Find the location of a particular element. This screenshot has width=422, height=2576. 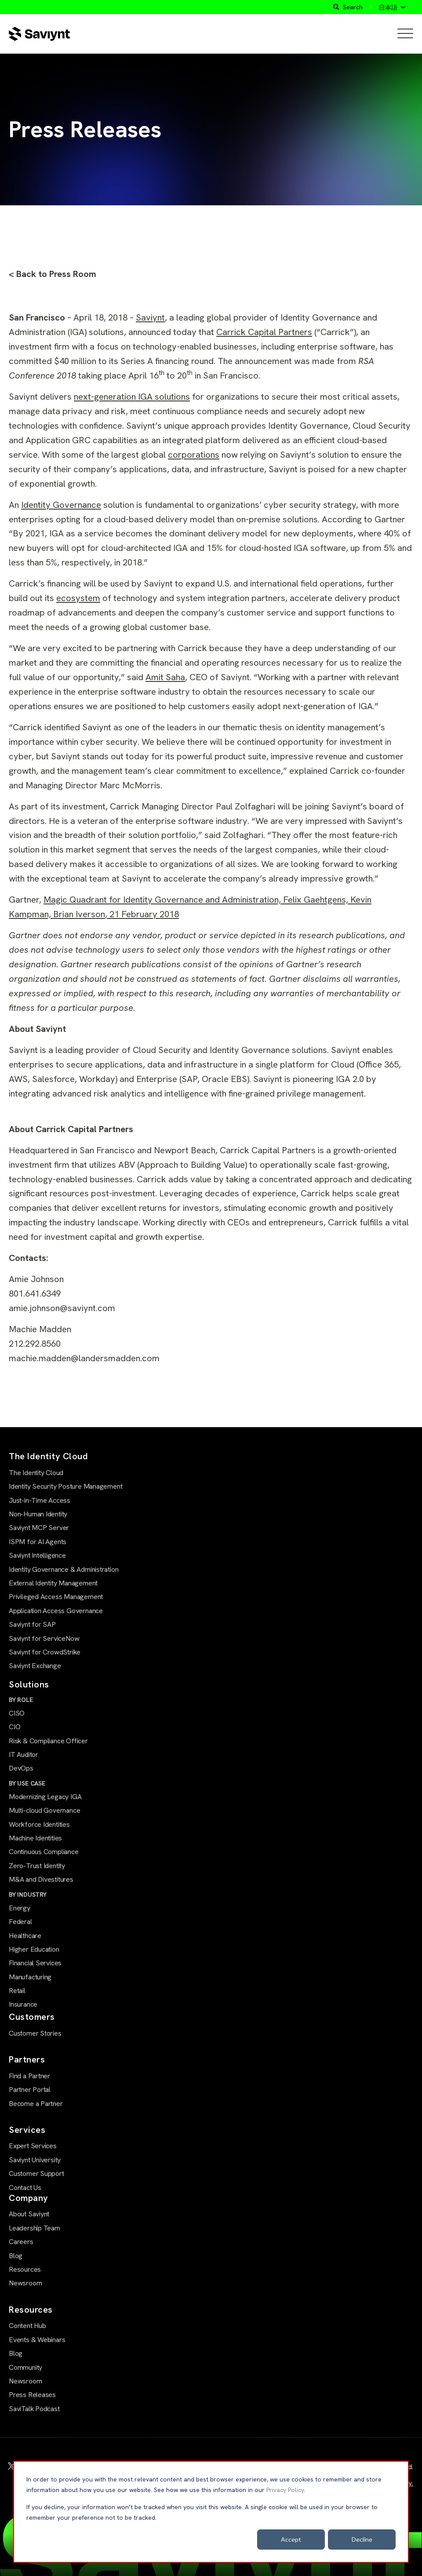

BY ROLE [menuitem] is located at coordinates (21, 1700).